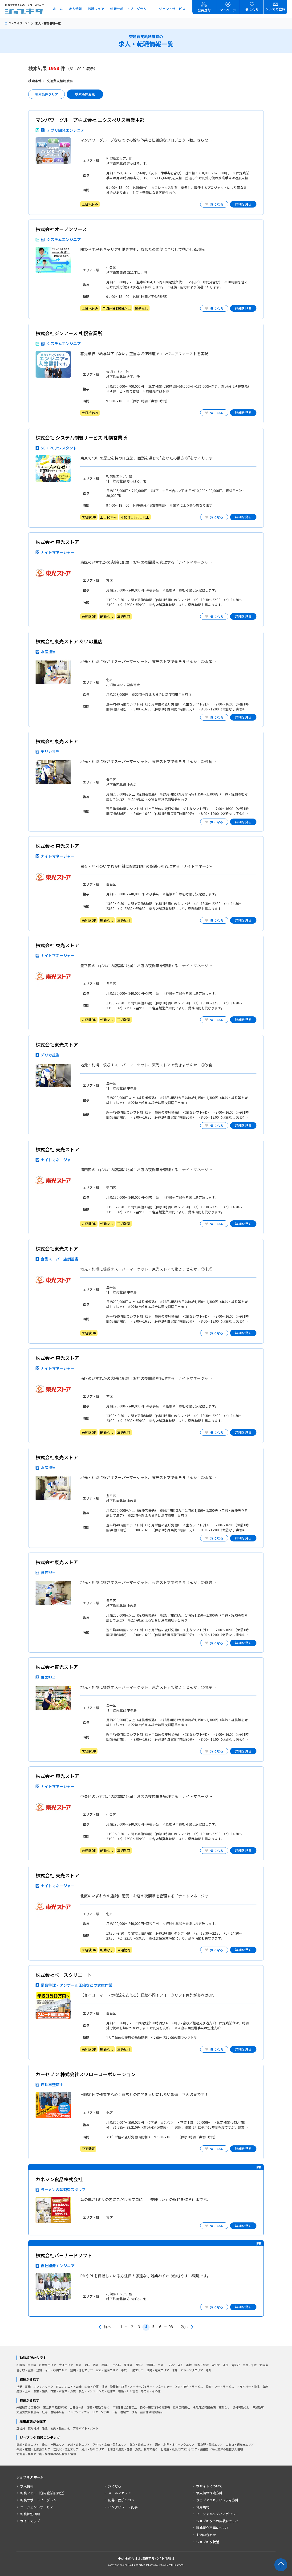  What do you see at coordinates (151, 2391) in the screenshot?
I see `専門職・その他` at bounding box center [151, 2391].